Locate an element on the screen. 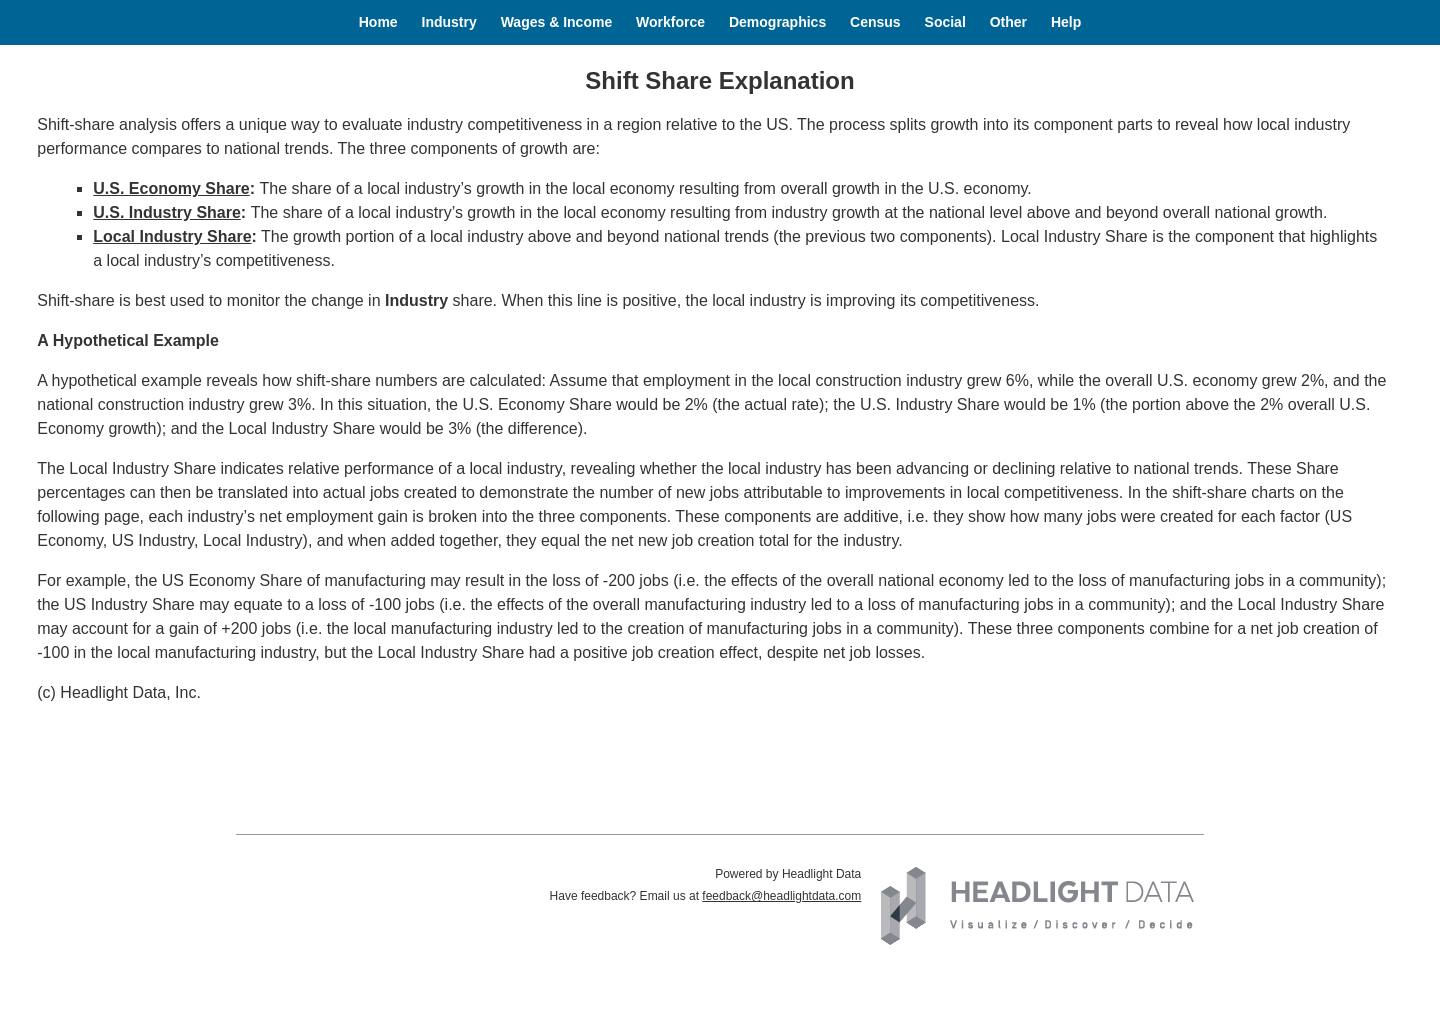  Industry is located at coordinates (449, 22).